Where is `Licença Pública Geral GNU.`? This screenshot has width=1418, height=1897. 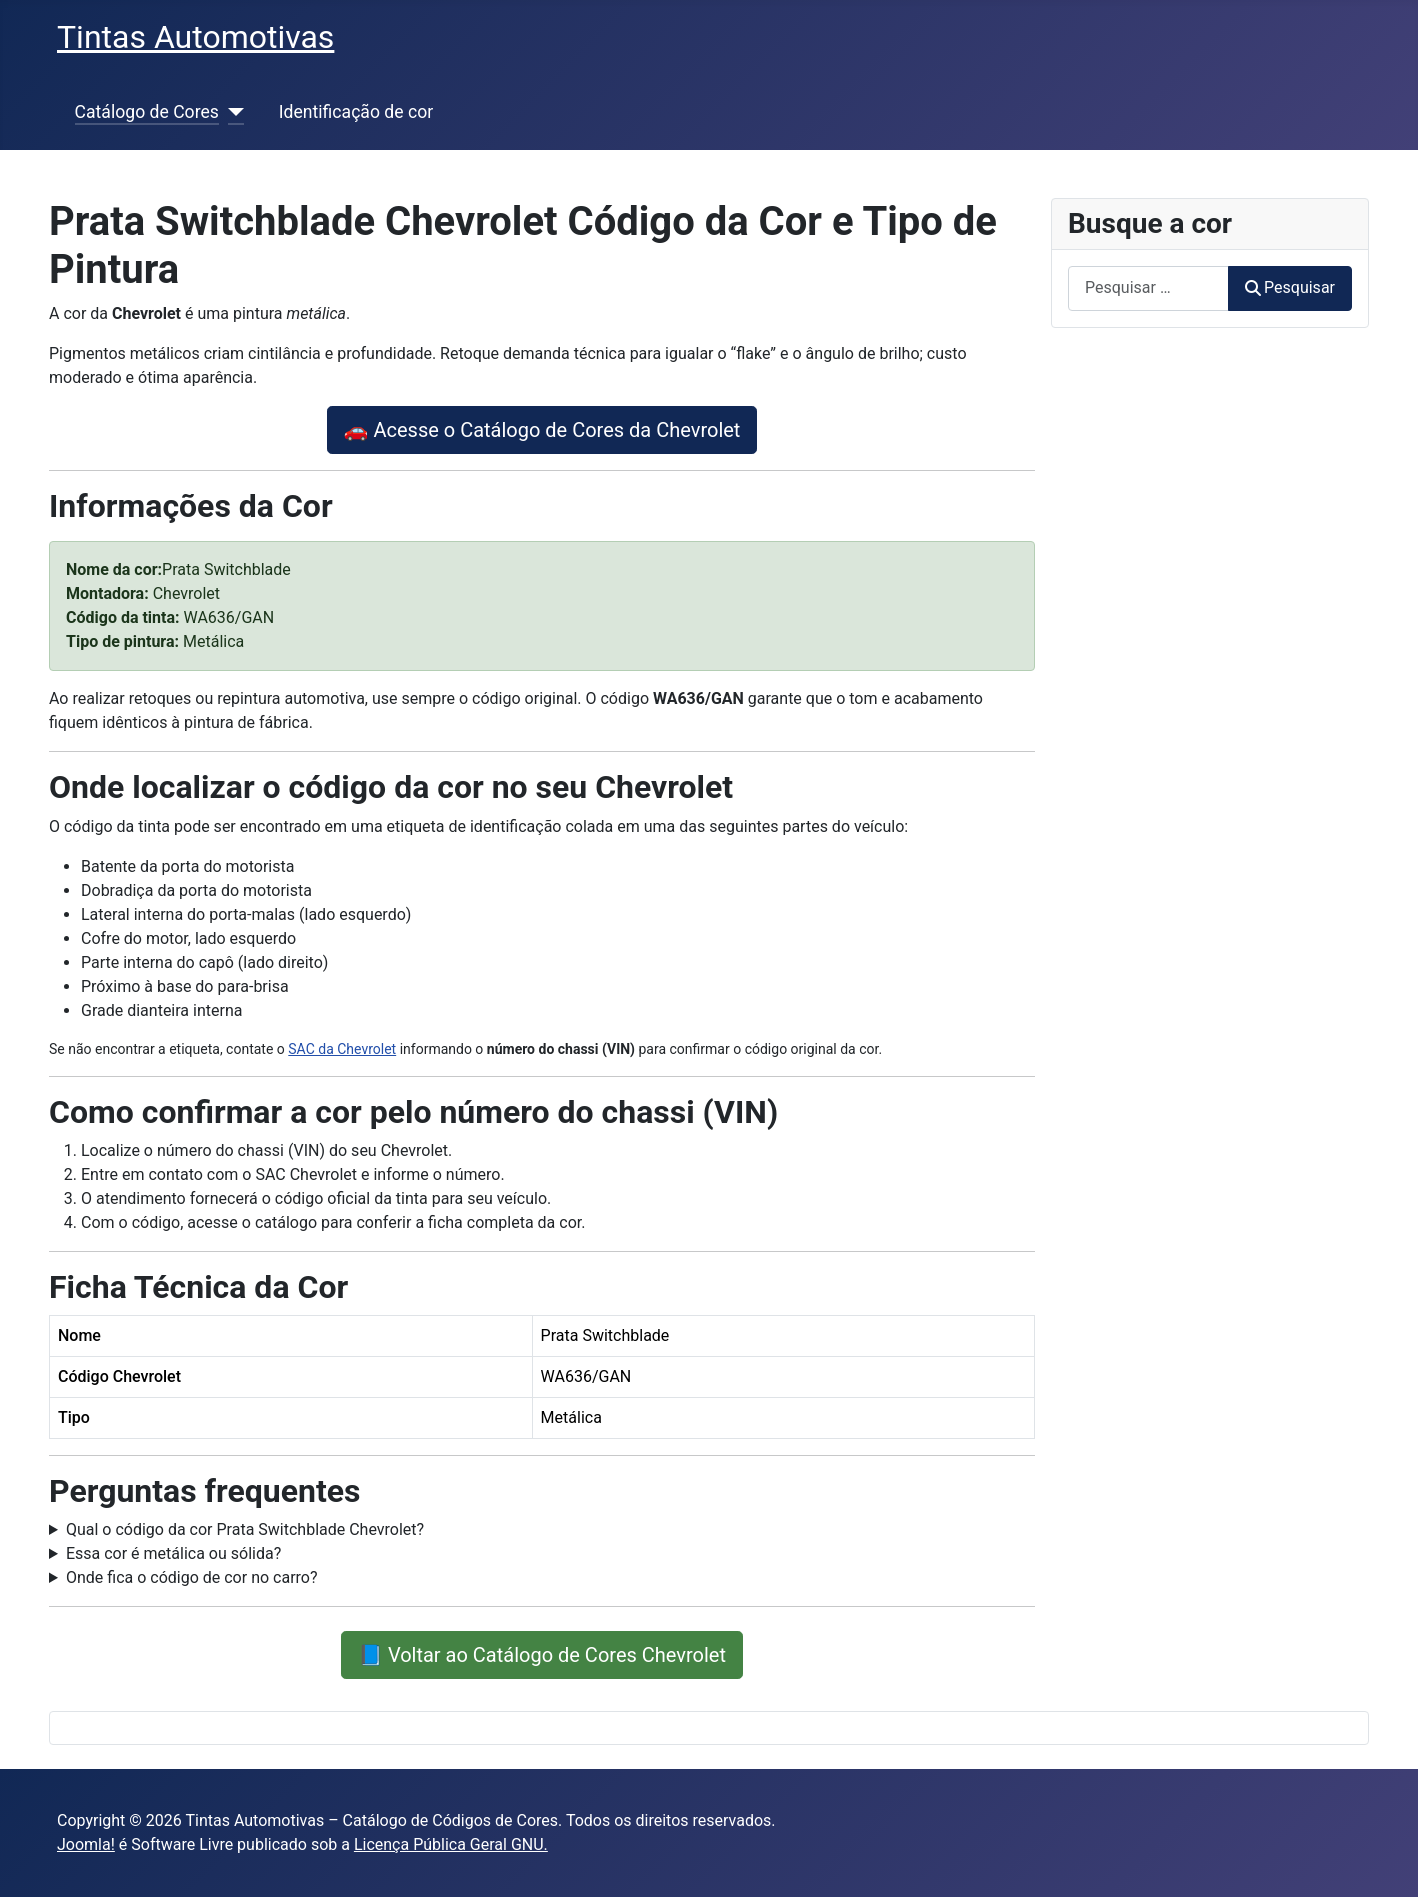
Licença Pública Geral GNU. is located at coordinates (451, 1844).